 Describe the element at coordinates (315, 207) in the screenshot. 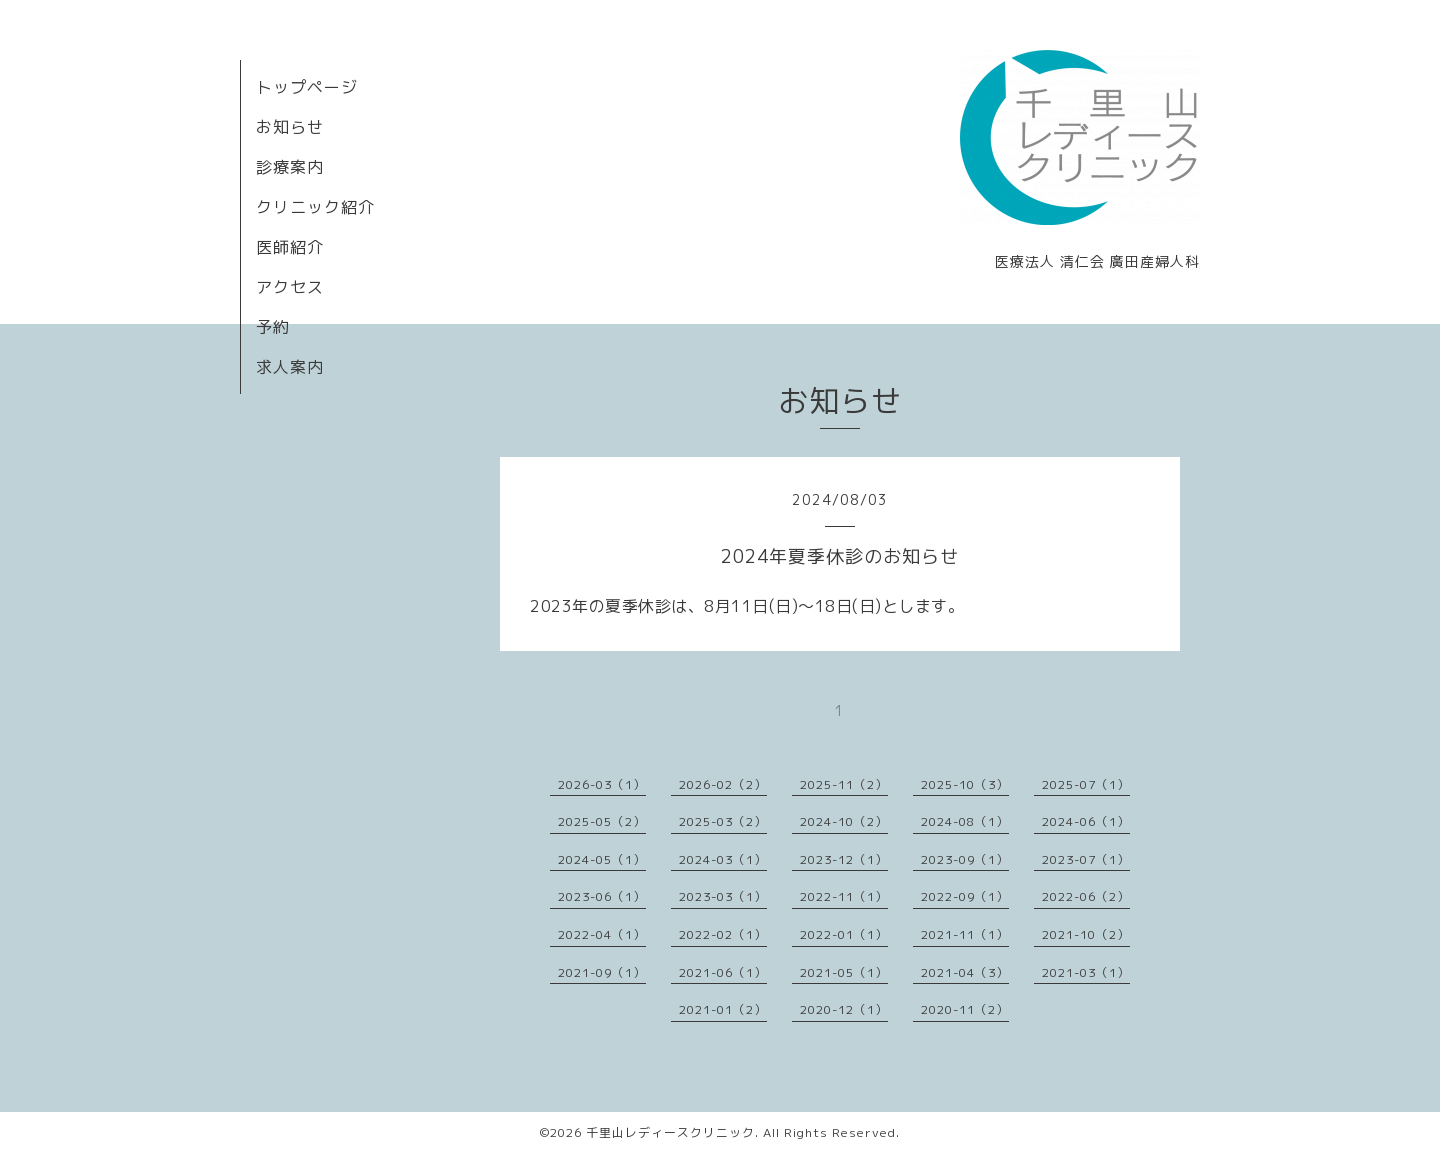

I see `クリニック紹介` at that location.